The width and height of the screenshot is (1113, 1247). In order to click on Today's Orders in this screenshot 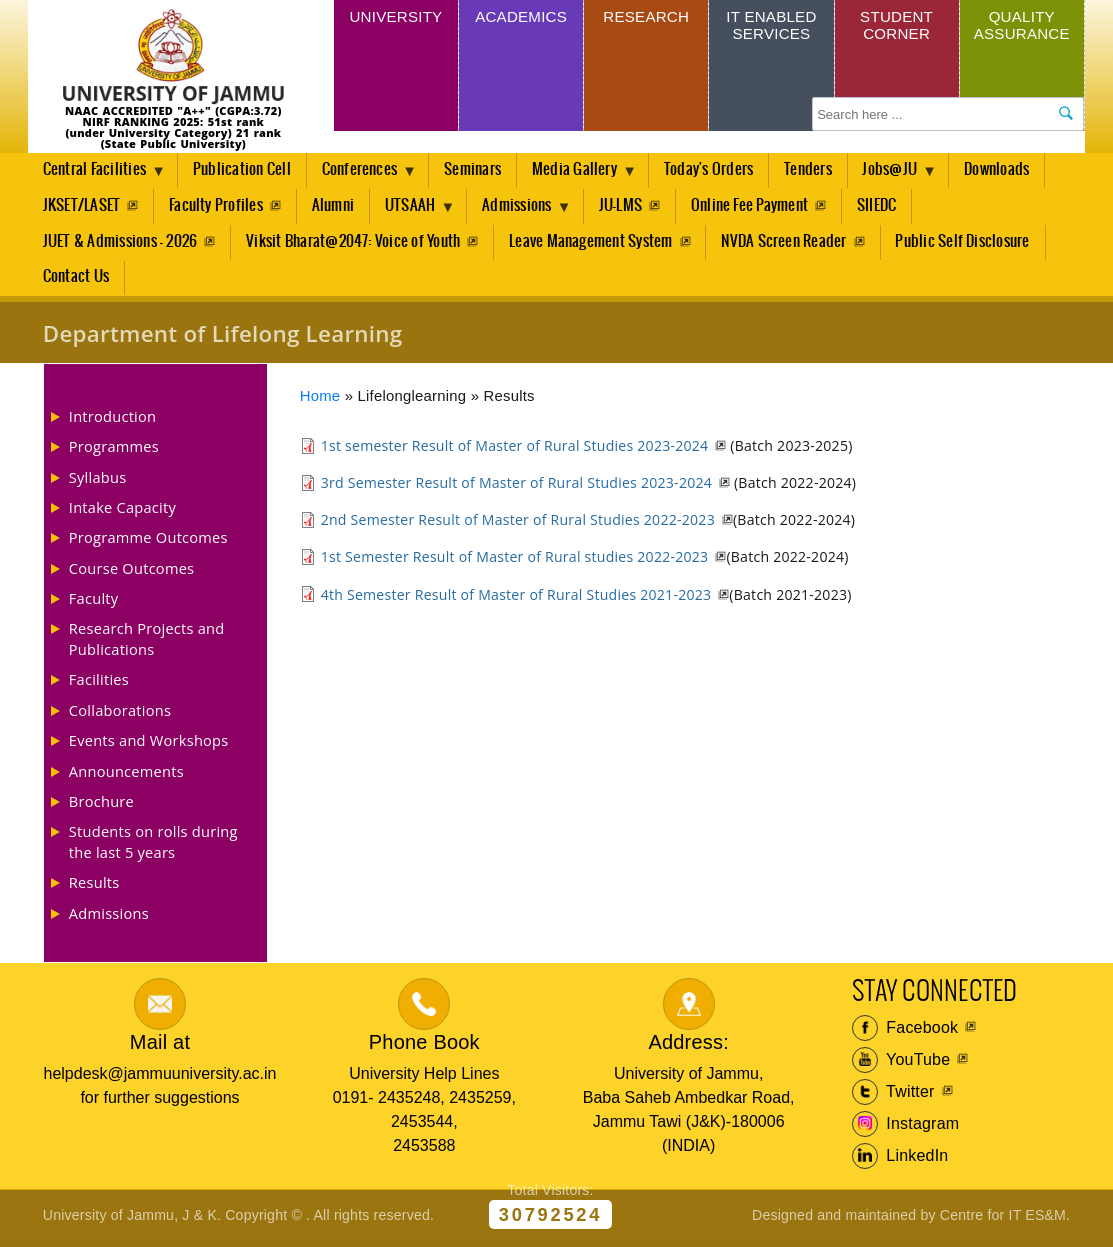, I will do `click(720, 170)`.